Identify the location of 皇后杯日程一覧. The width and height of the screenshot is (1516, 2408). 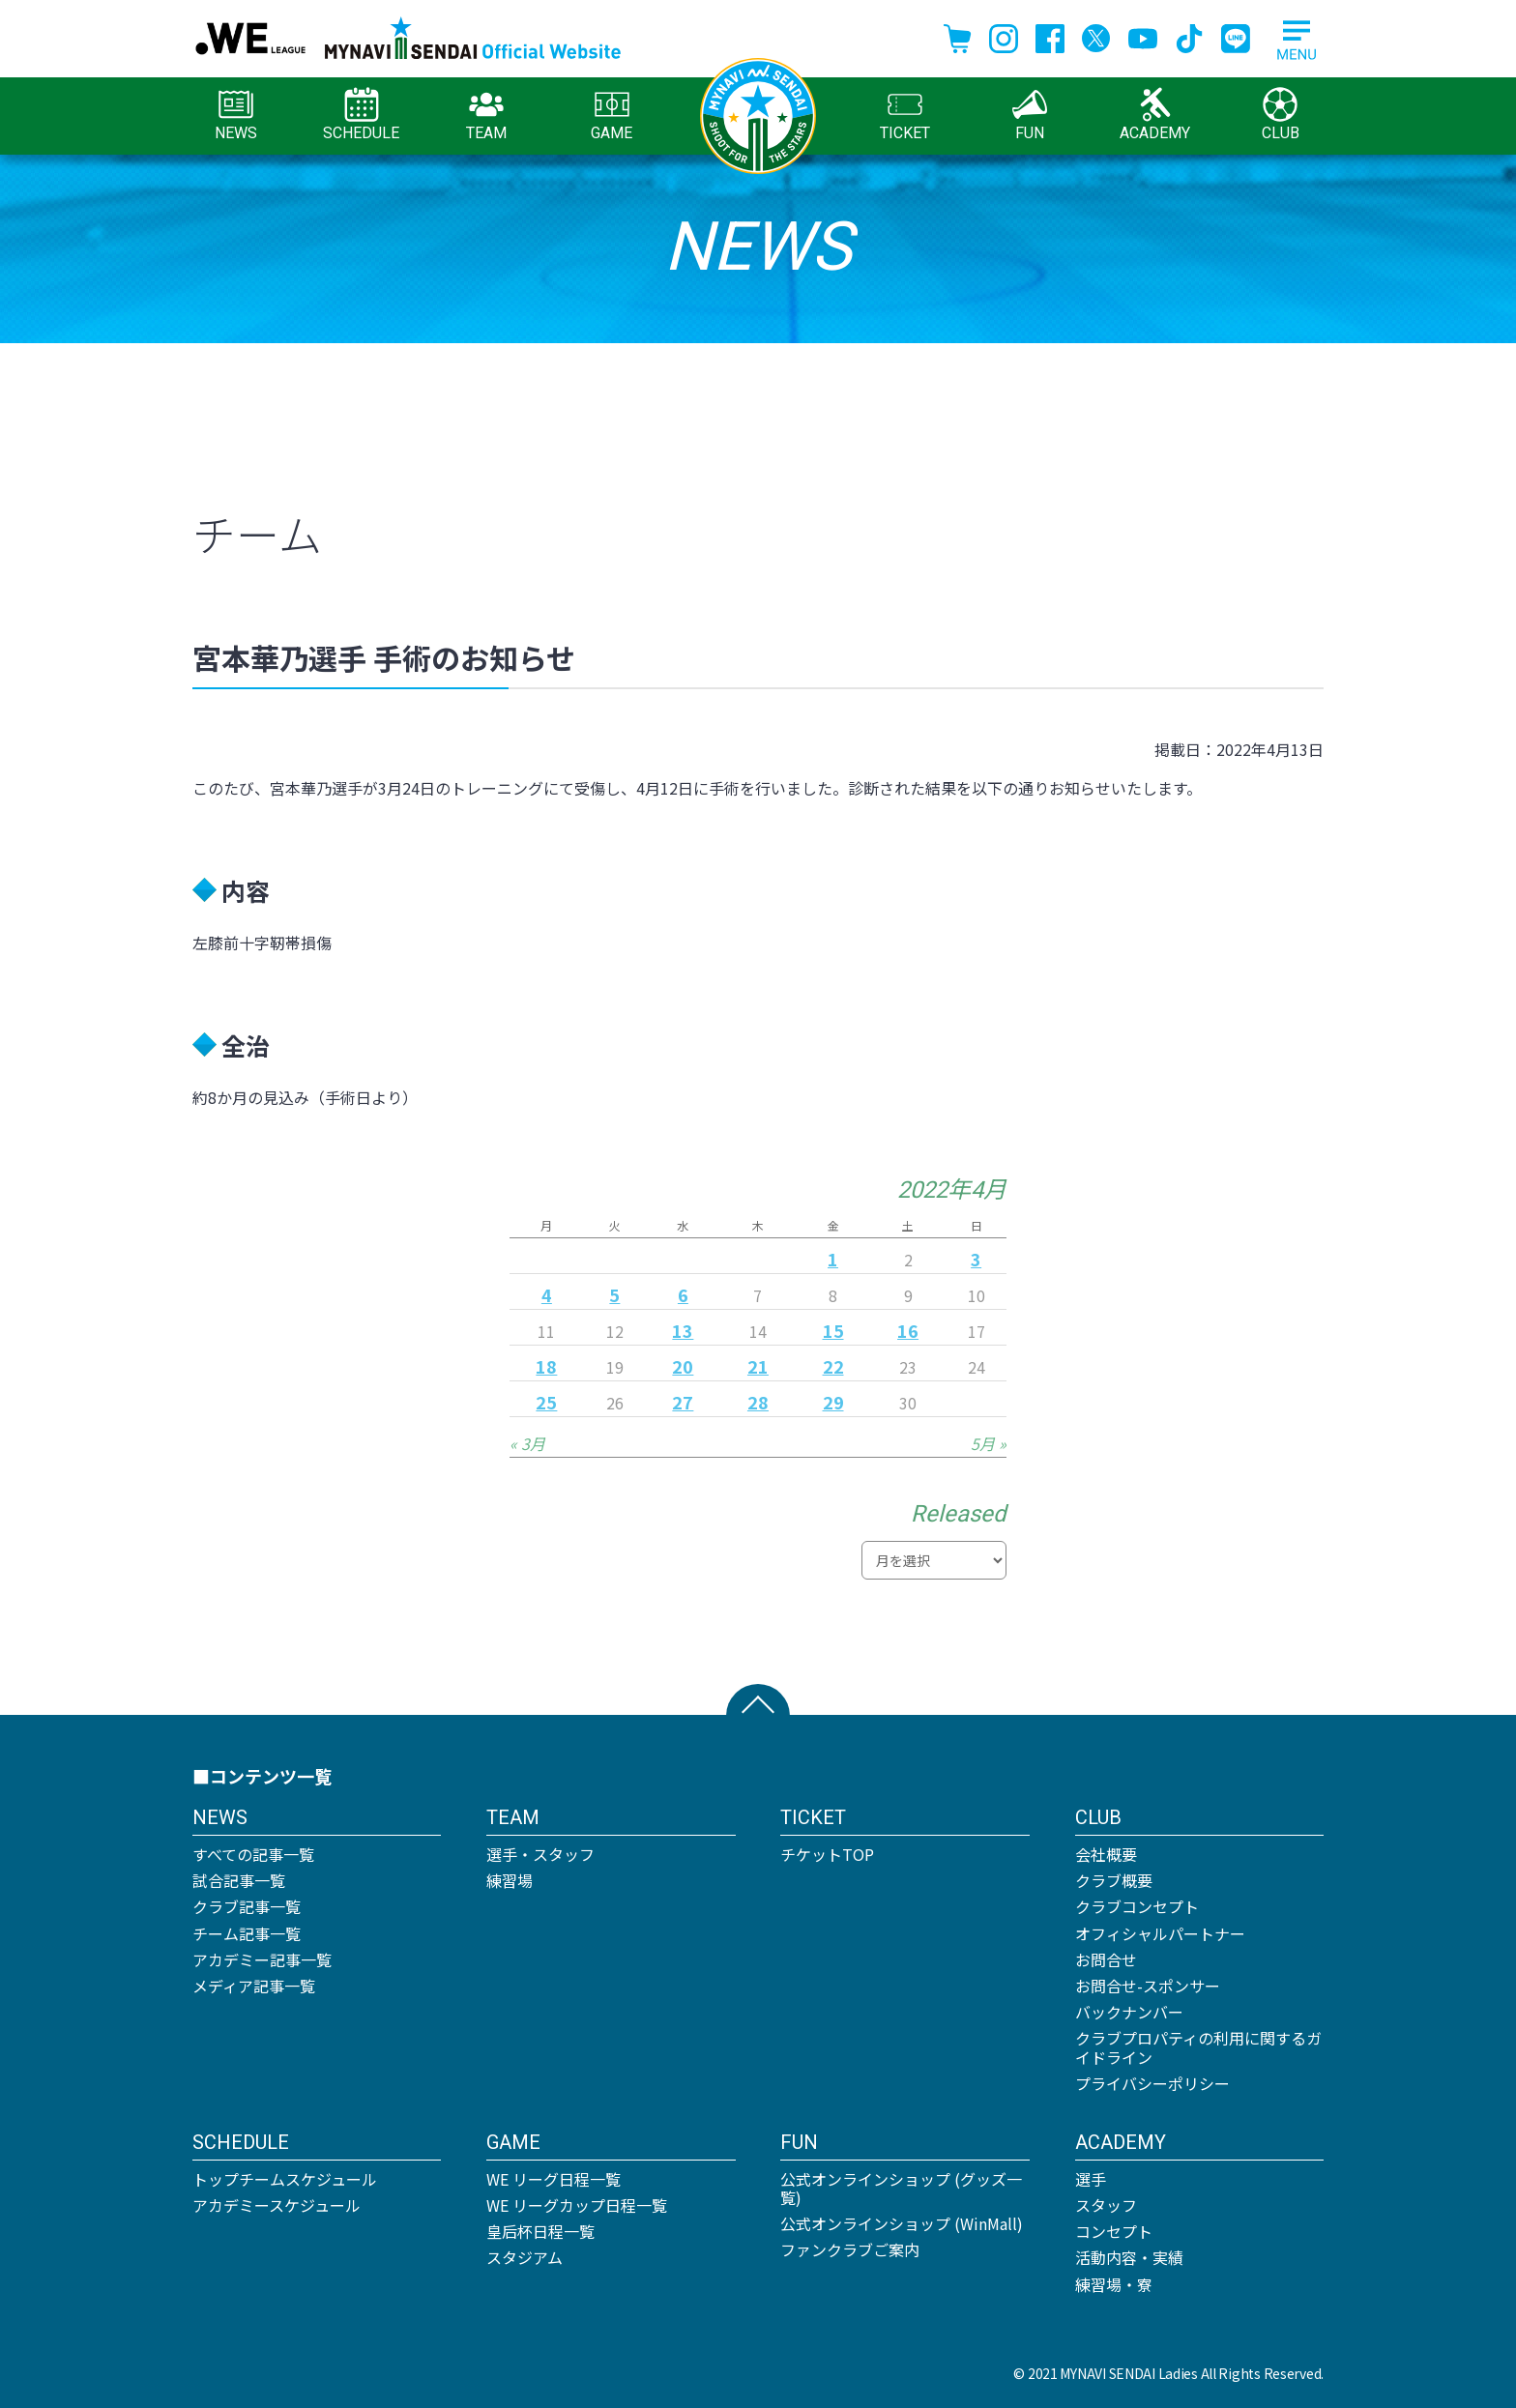
(540, 2231).